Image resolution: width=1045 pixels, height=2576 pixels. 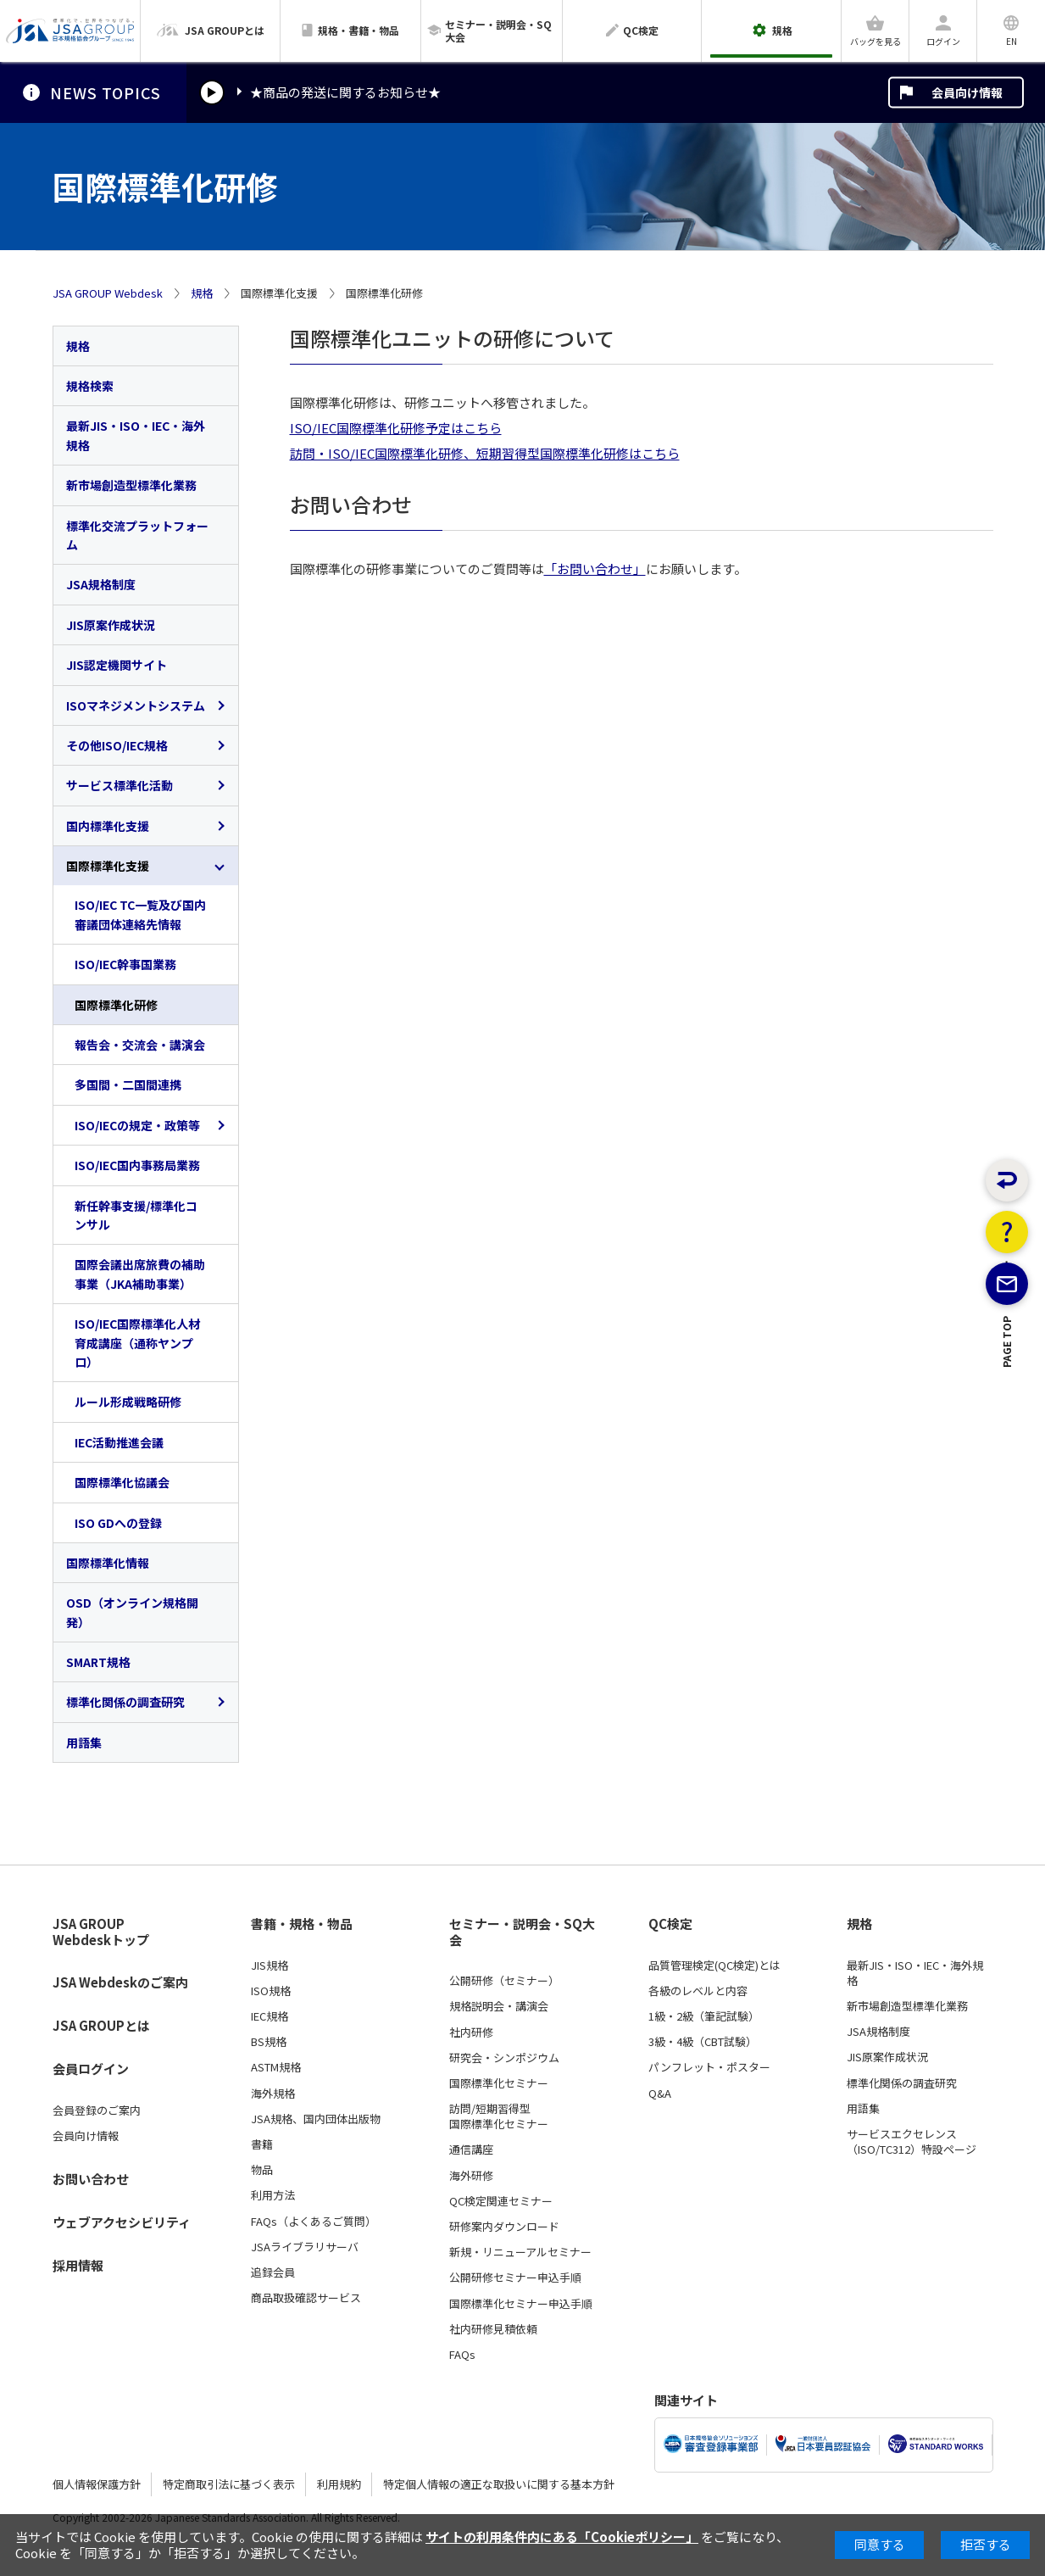 What do you see at coordinates (504, 1980) in the screenshot?
I see `公開研修（セミナー）` at bounding box center [504, 1980].